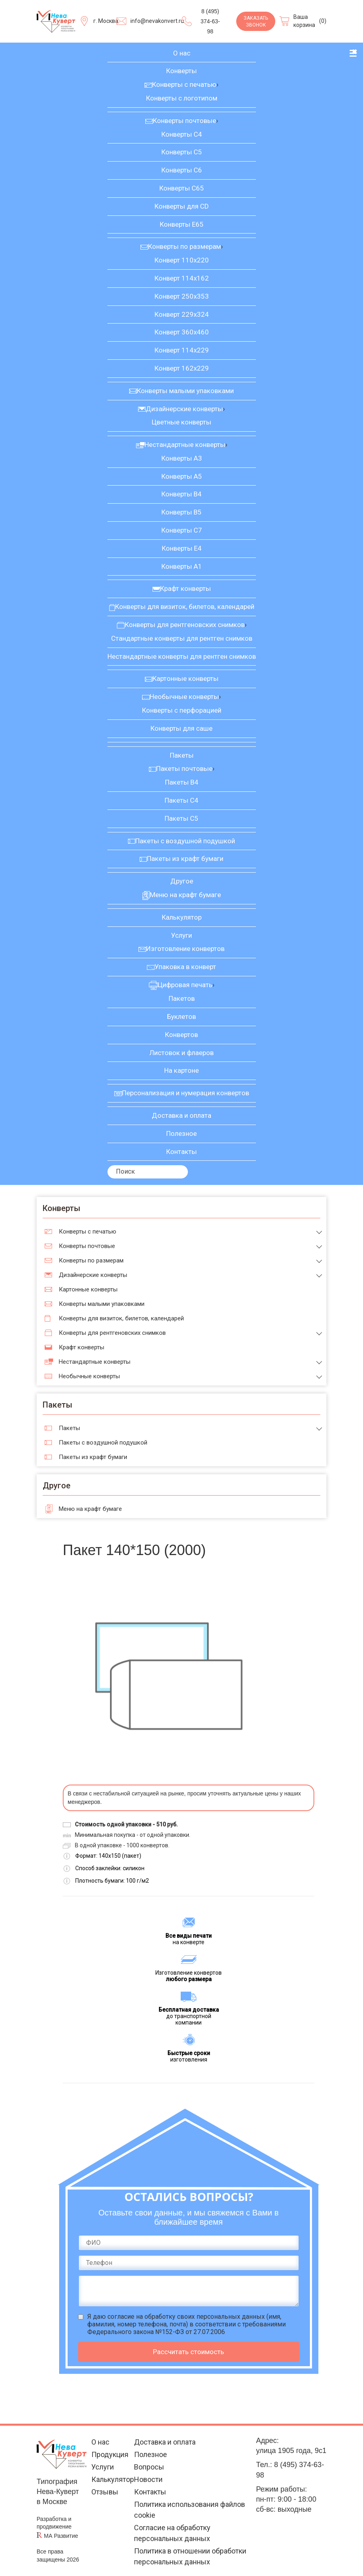 Image resolution: width=363 pixels, height=2576 pixels. Describe the element at coordinates (181, 188) in the screenshot. I see `Конверты С65` at that location.